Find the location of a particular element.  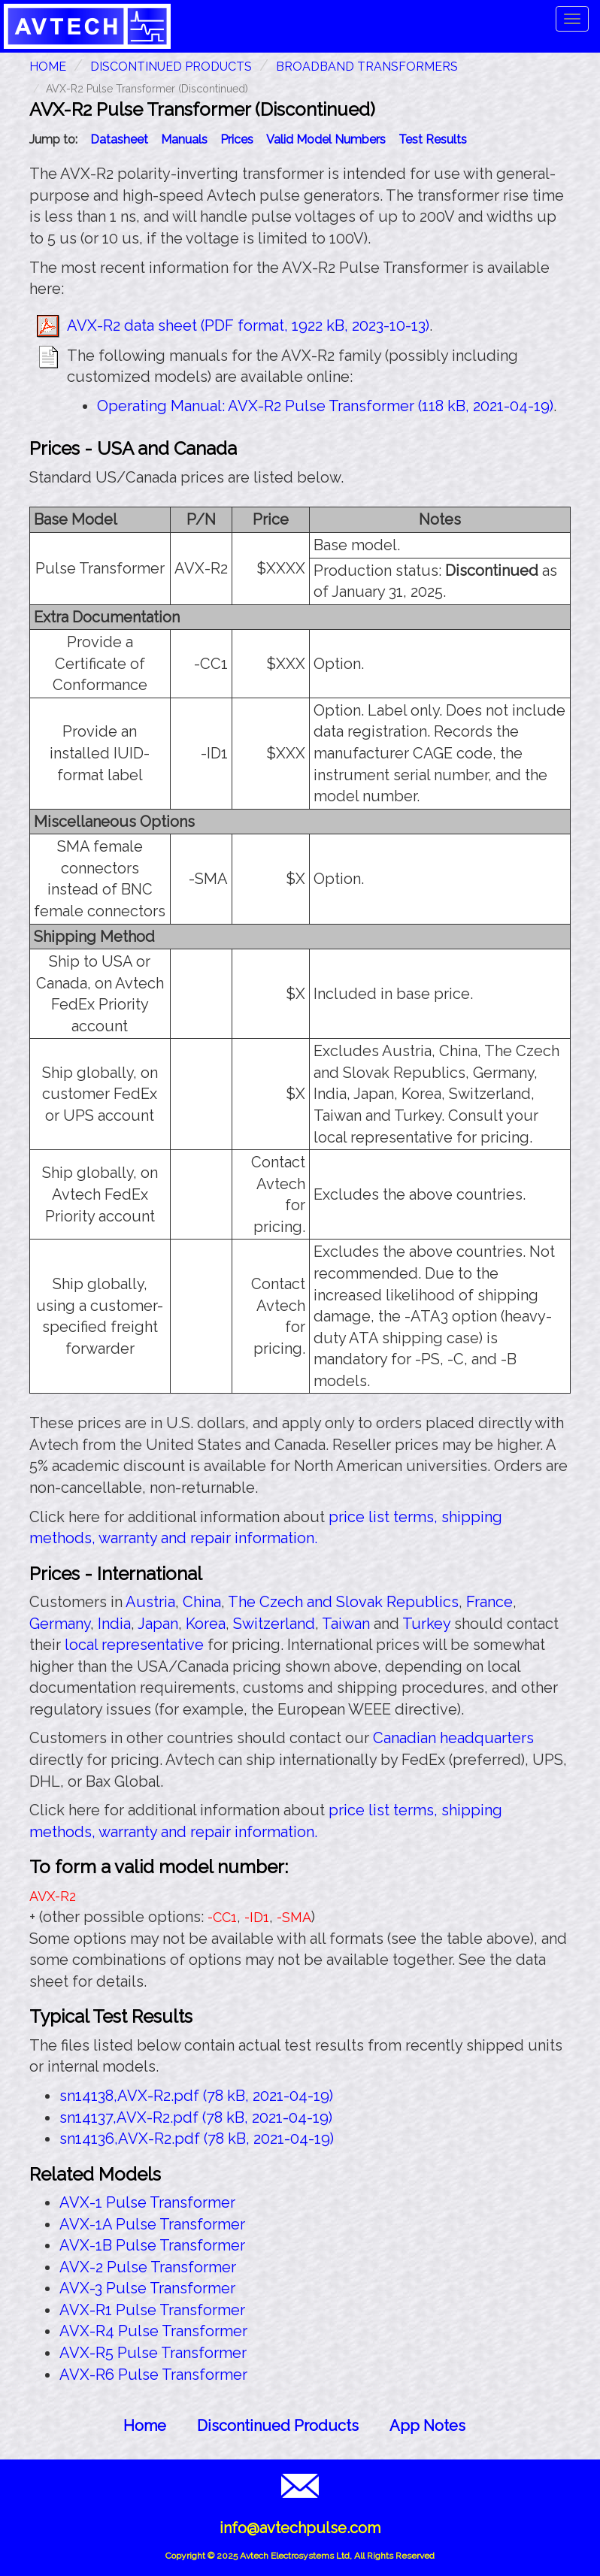

AVX-R6 Pulse Transformer is located at coordinates (153, 2375).